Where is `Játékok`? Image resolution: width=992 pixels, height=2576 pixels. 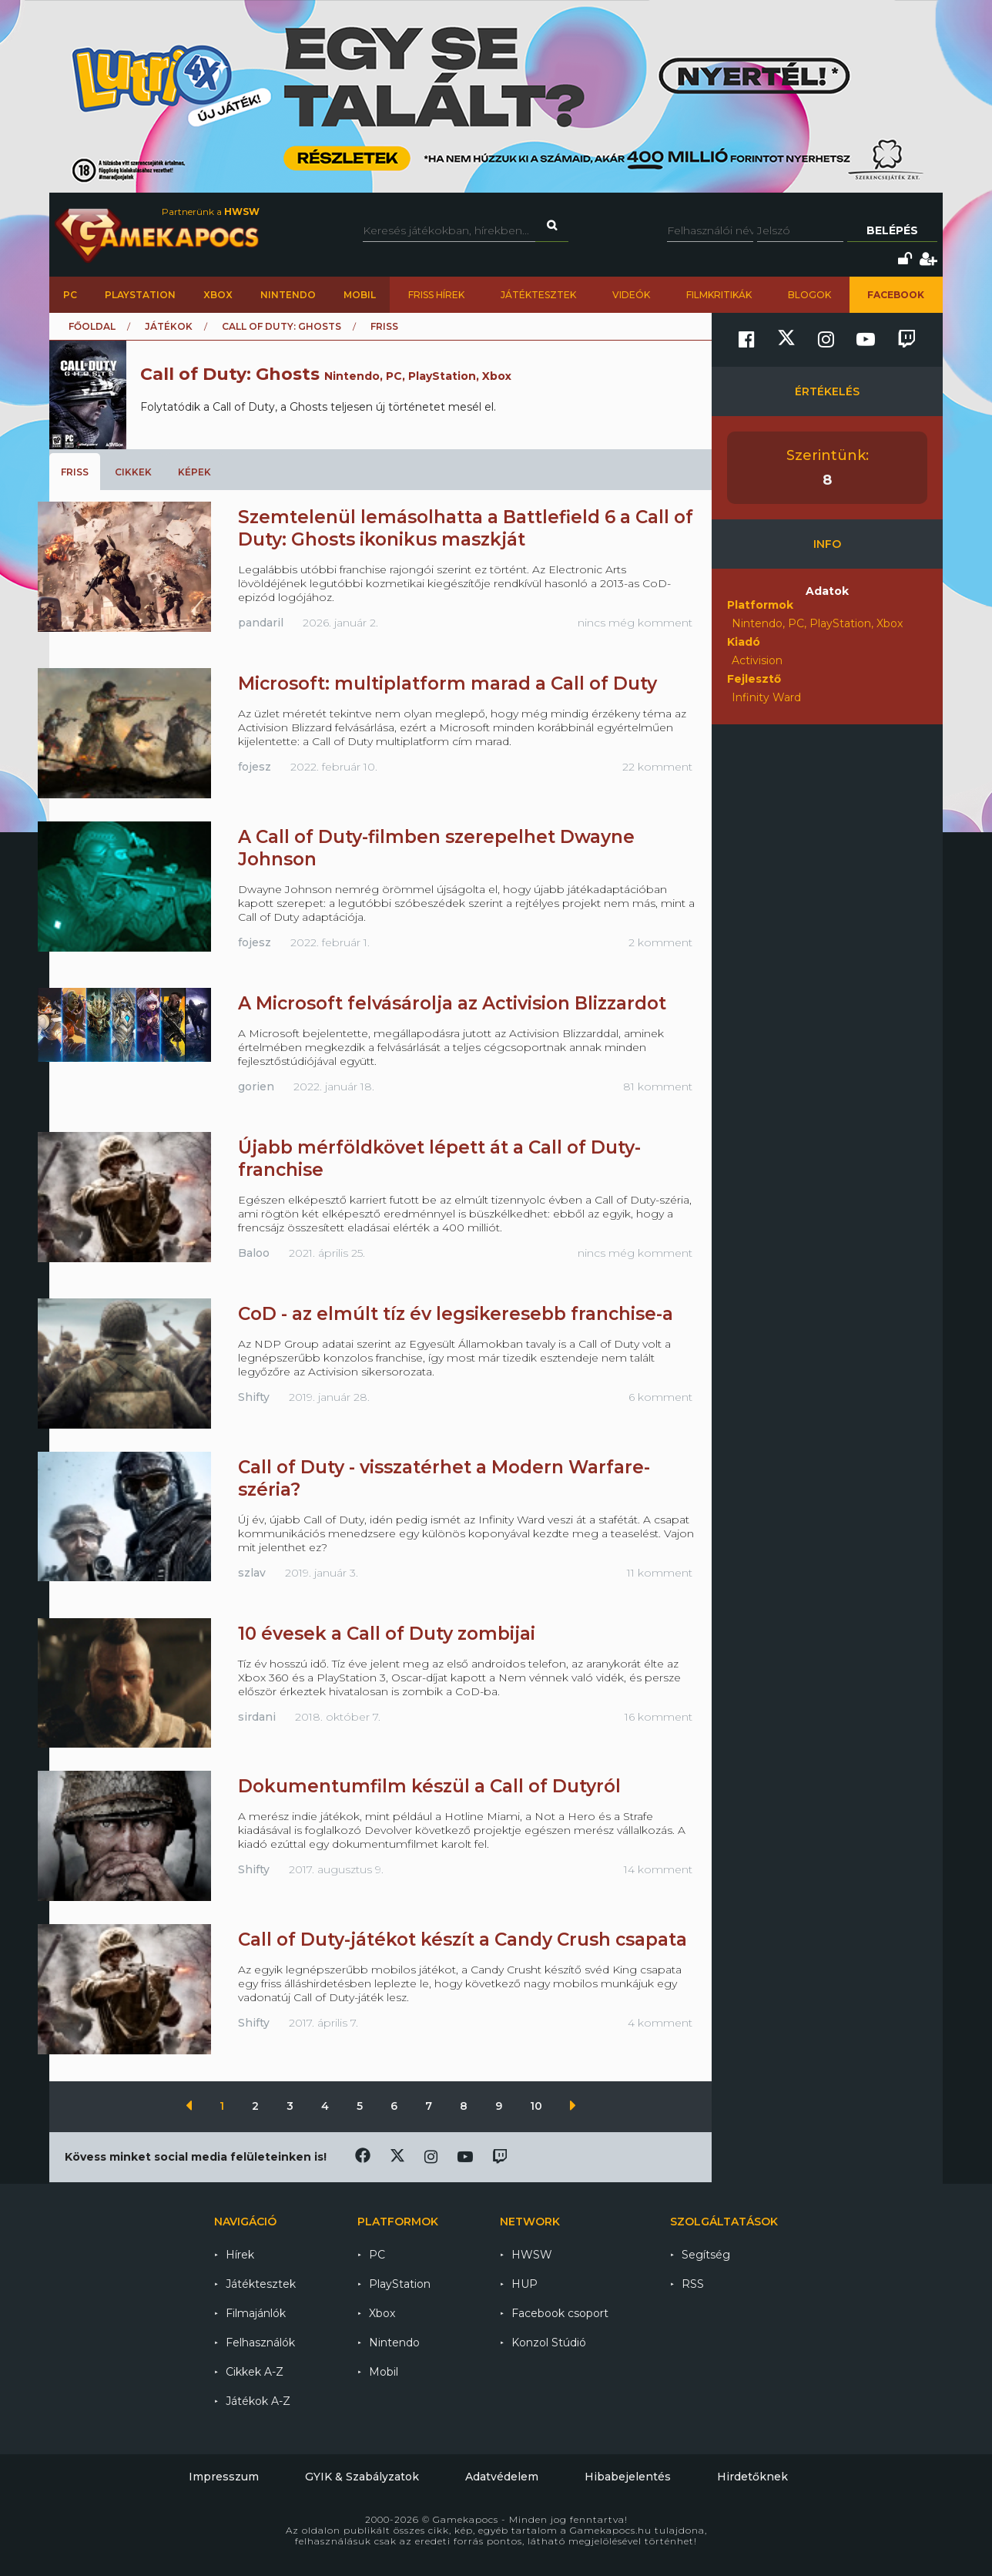
Játékok is located at coordinates (169, 326).